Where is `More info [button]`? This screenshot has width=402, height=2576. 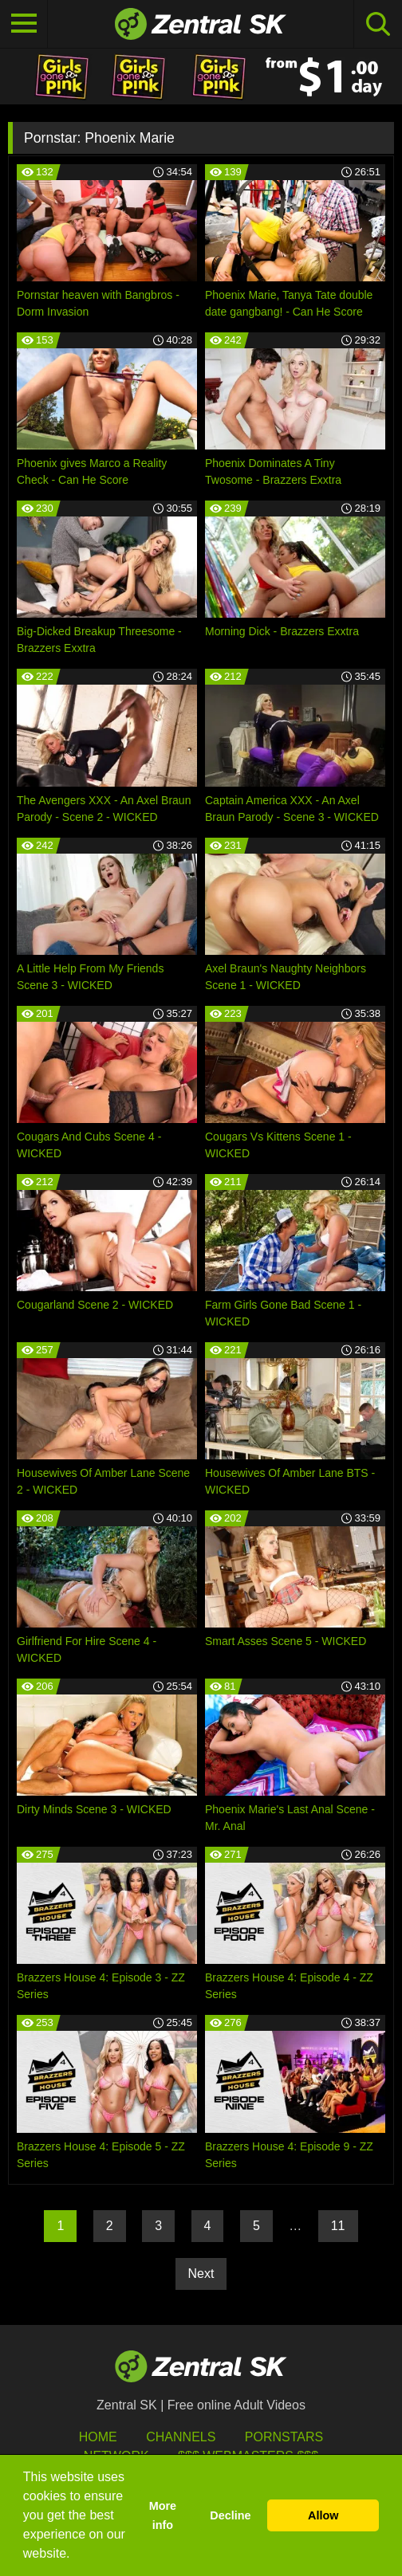
More info [button] is located at coordinates (162, 2515).